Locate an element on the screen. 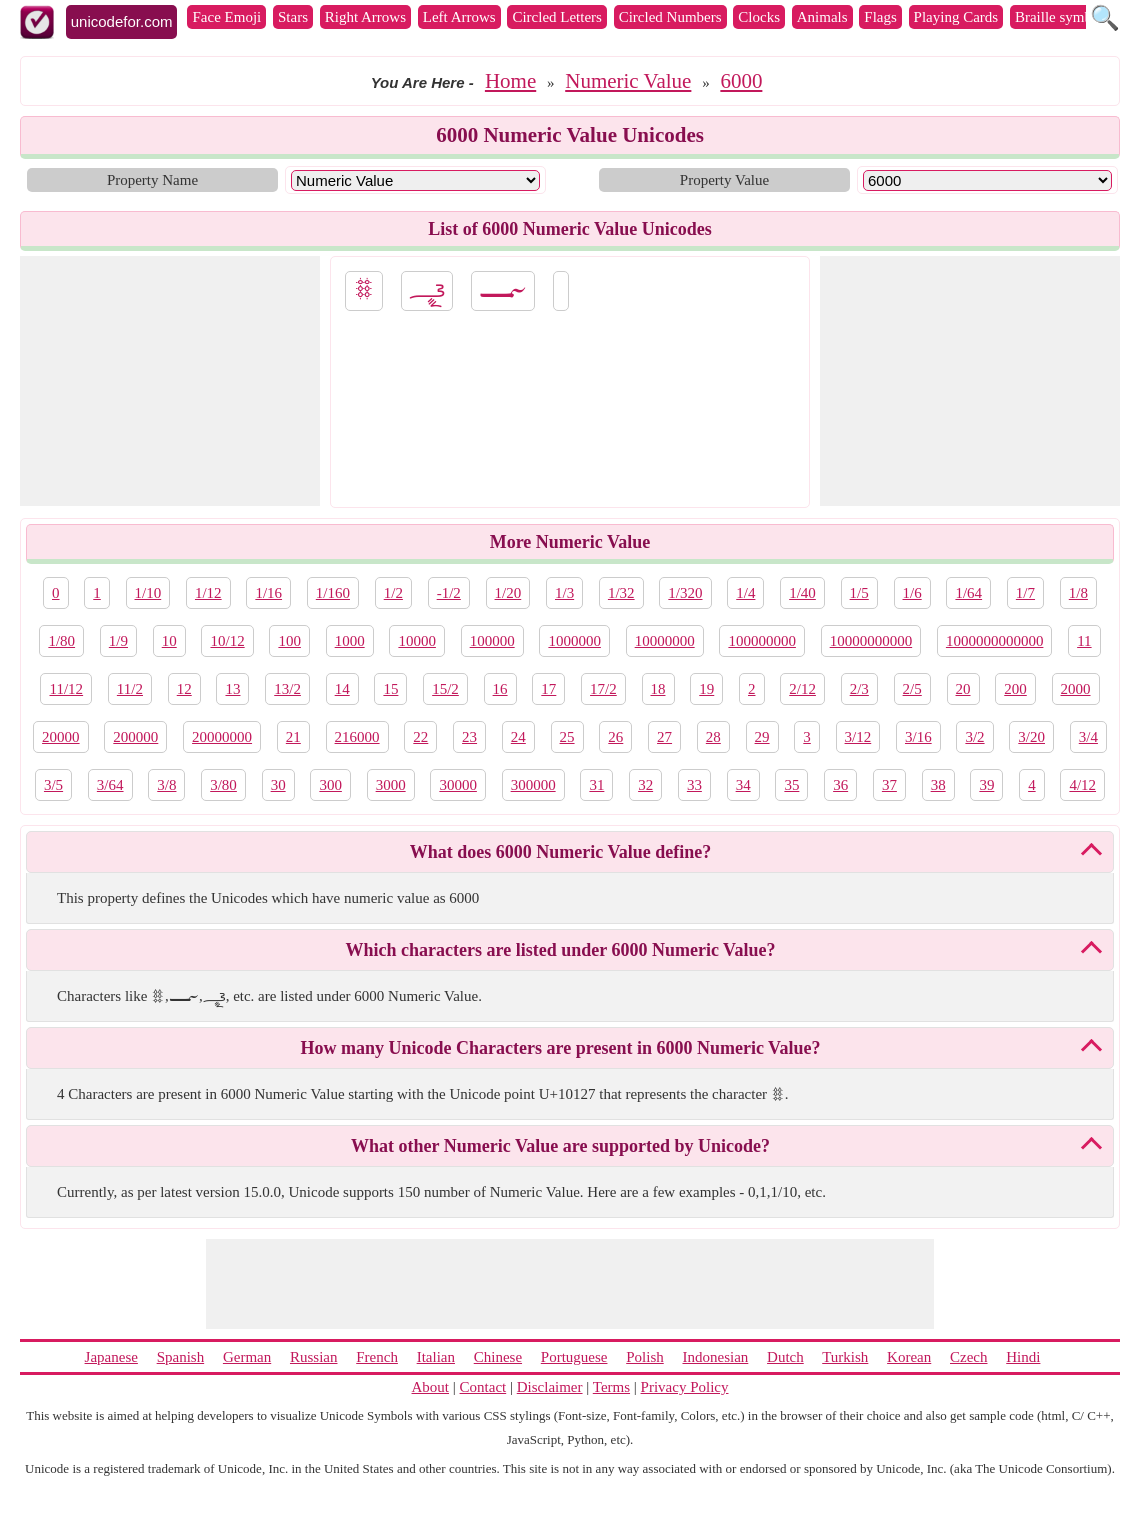 The height and width of the screenshot is (1534, 1140). 28 is located at coordinates (713, 737).